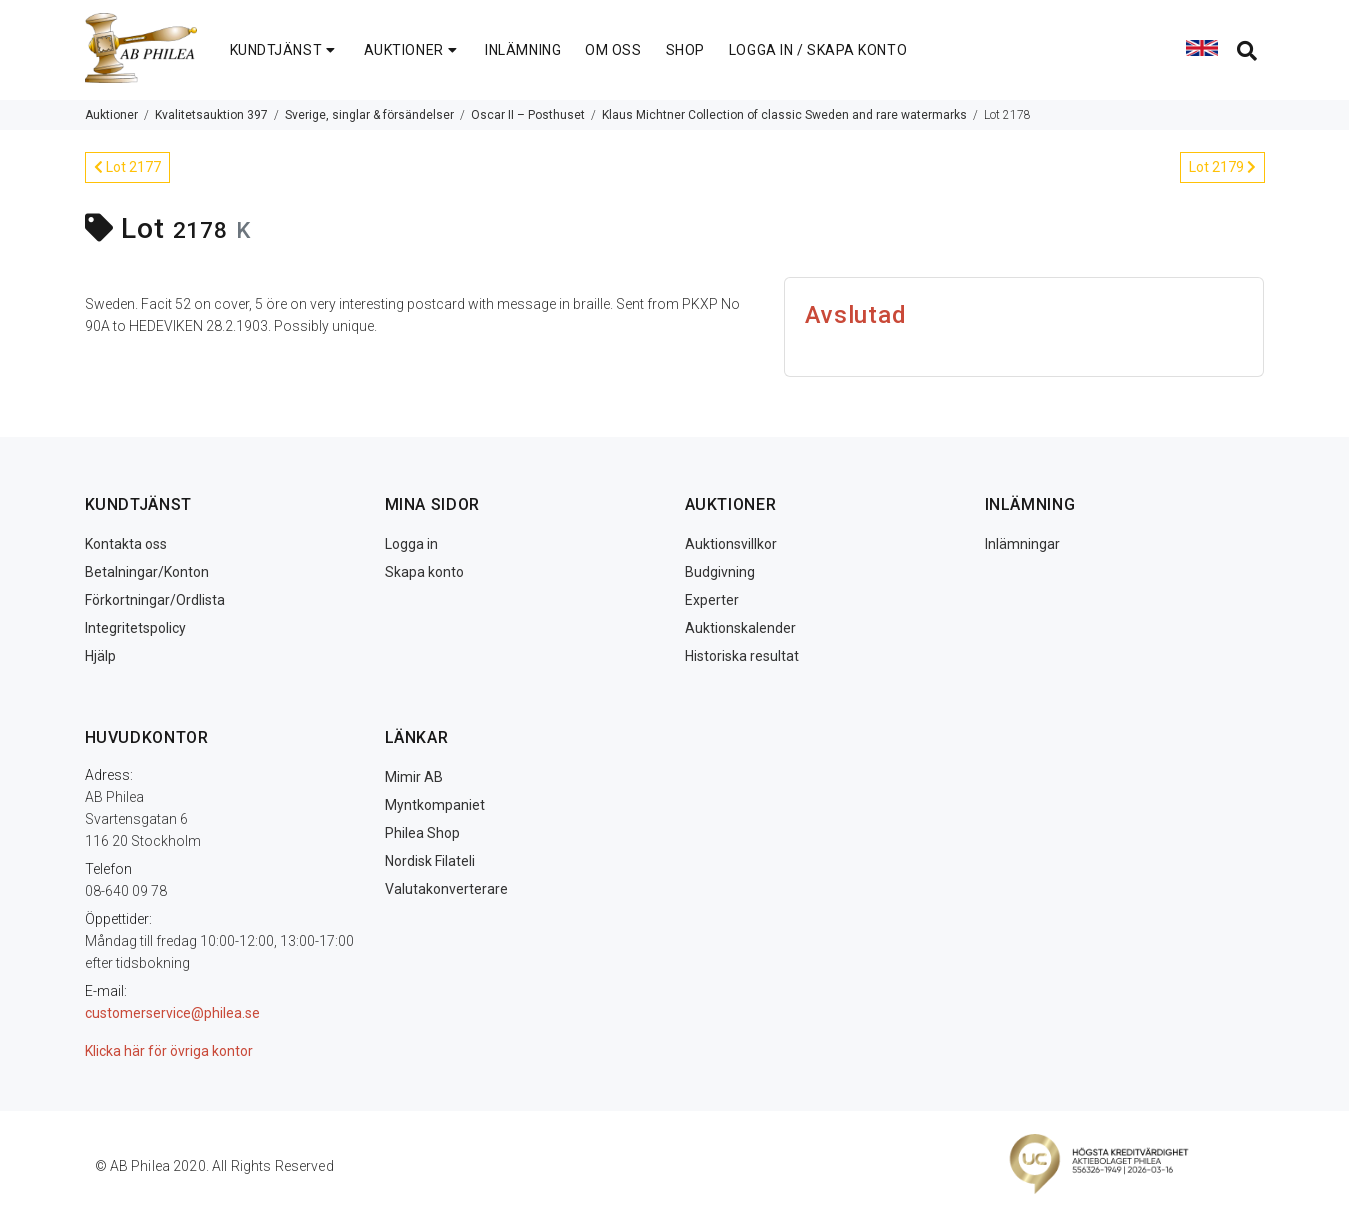  Describe the element at coordinates (100, 656) in the screenshot. I see `Hjälp` at that location.